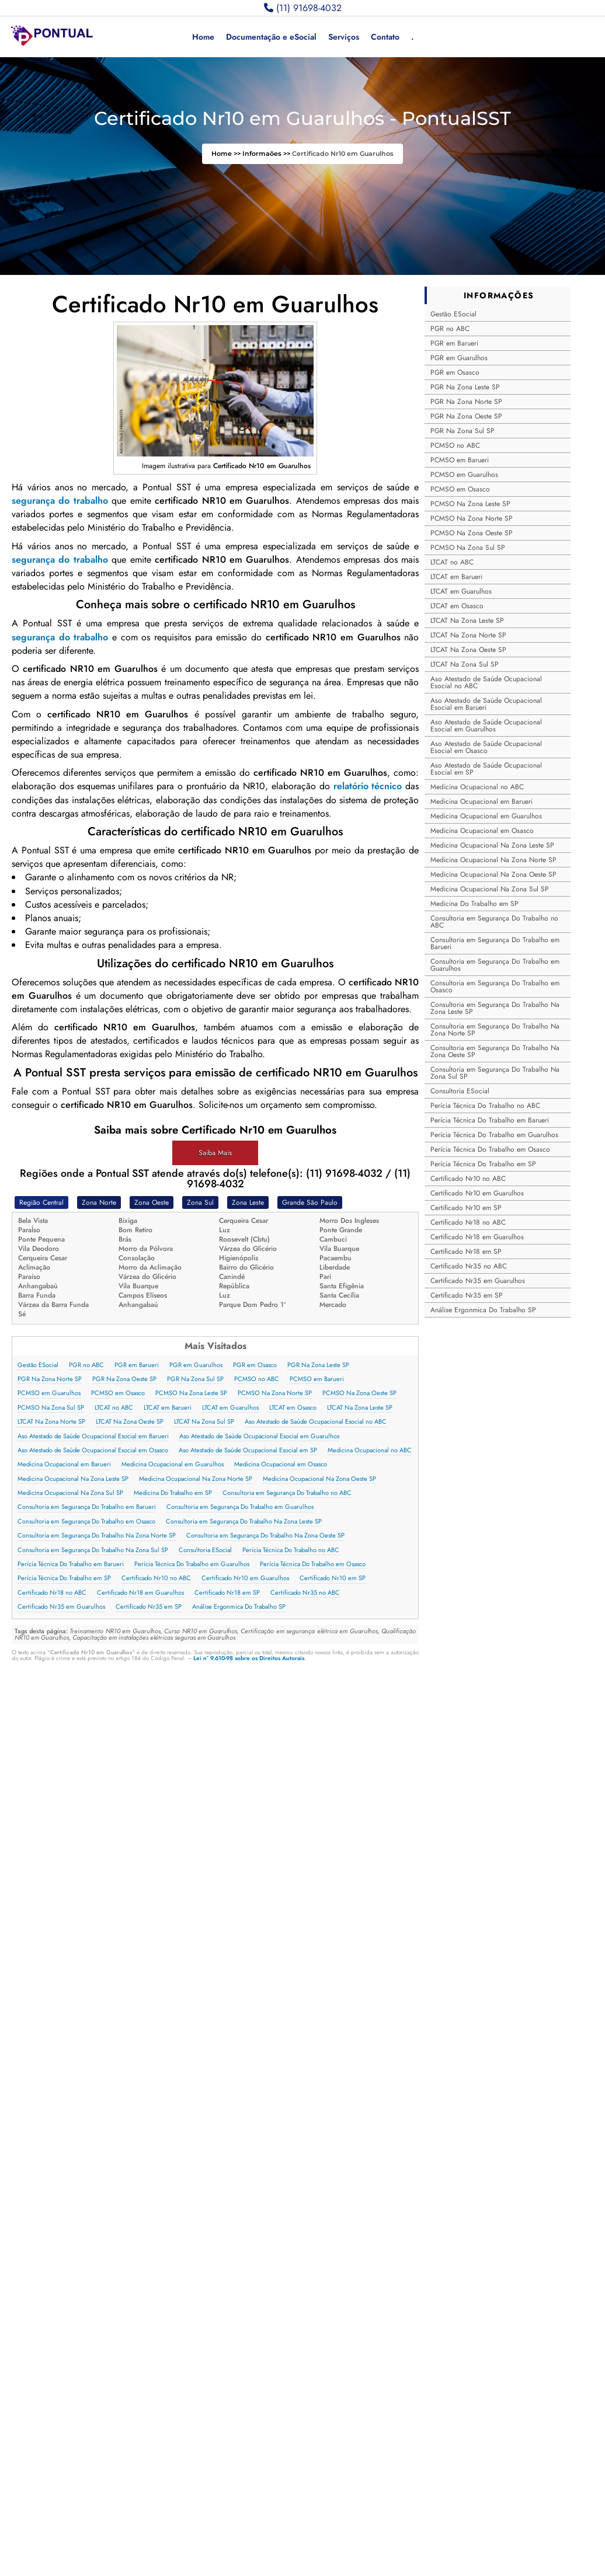 The image size is (605, 2576). Describe the element at coordinates (73, 1479) in the screenshot. I see `Medicina Ocupacional Na Zona Leste SP` at that location.